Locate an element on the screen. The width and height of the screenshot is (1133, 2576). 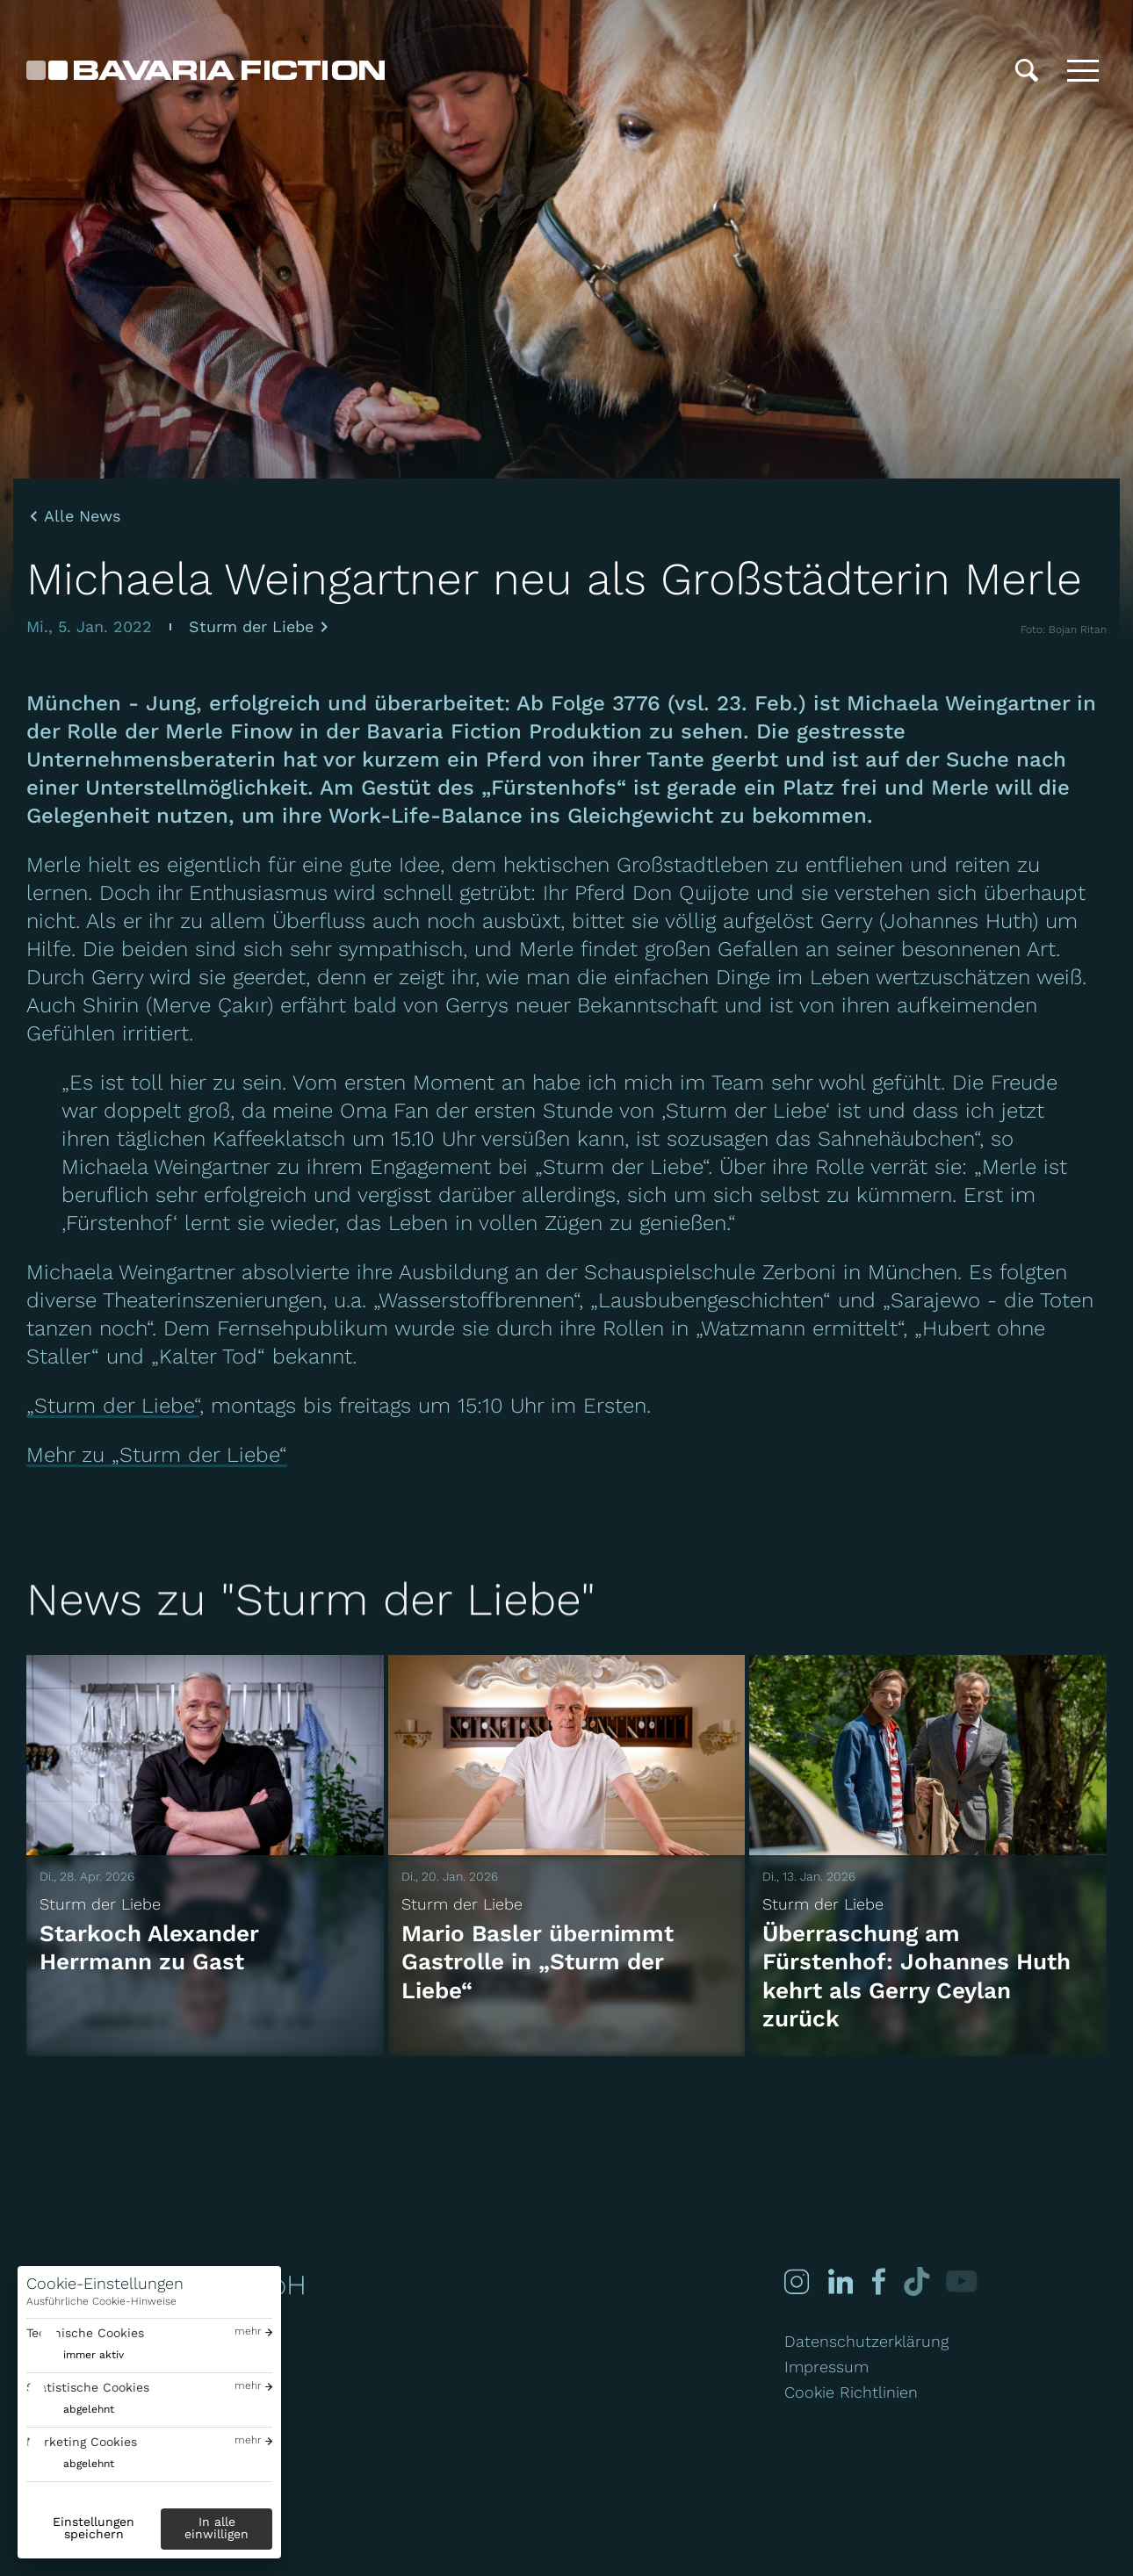
Technische Cookies is located at coordinates (85, 2333).